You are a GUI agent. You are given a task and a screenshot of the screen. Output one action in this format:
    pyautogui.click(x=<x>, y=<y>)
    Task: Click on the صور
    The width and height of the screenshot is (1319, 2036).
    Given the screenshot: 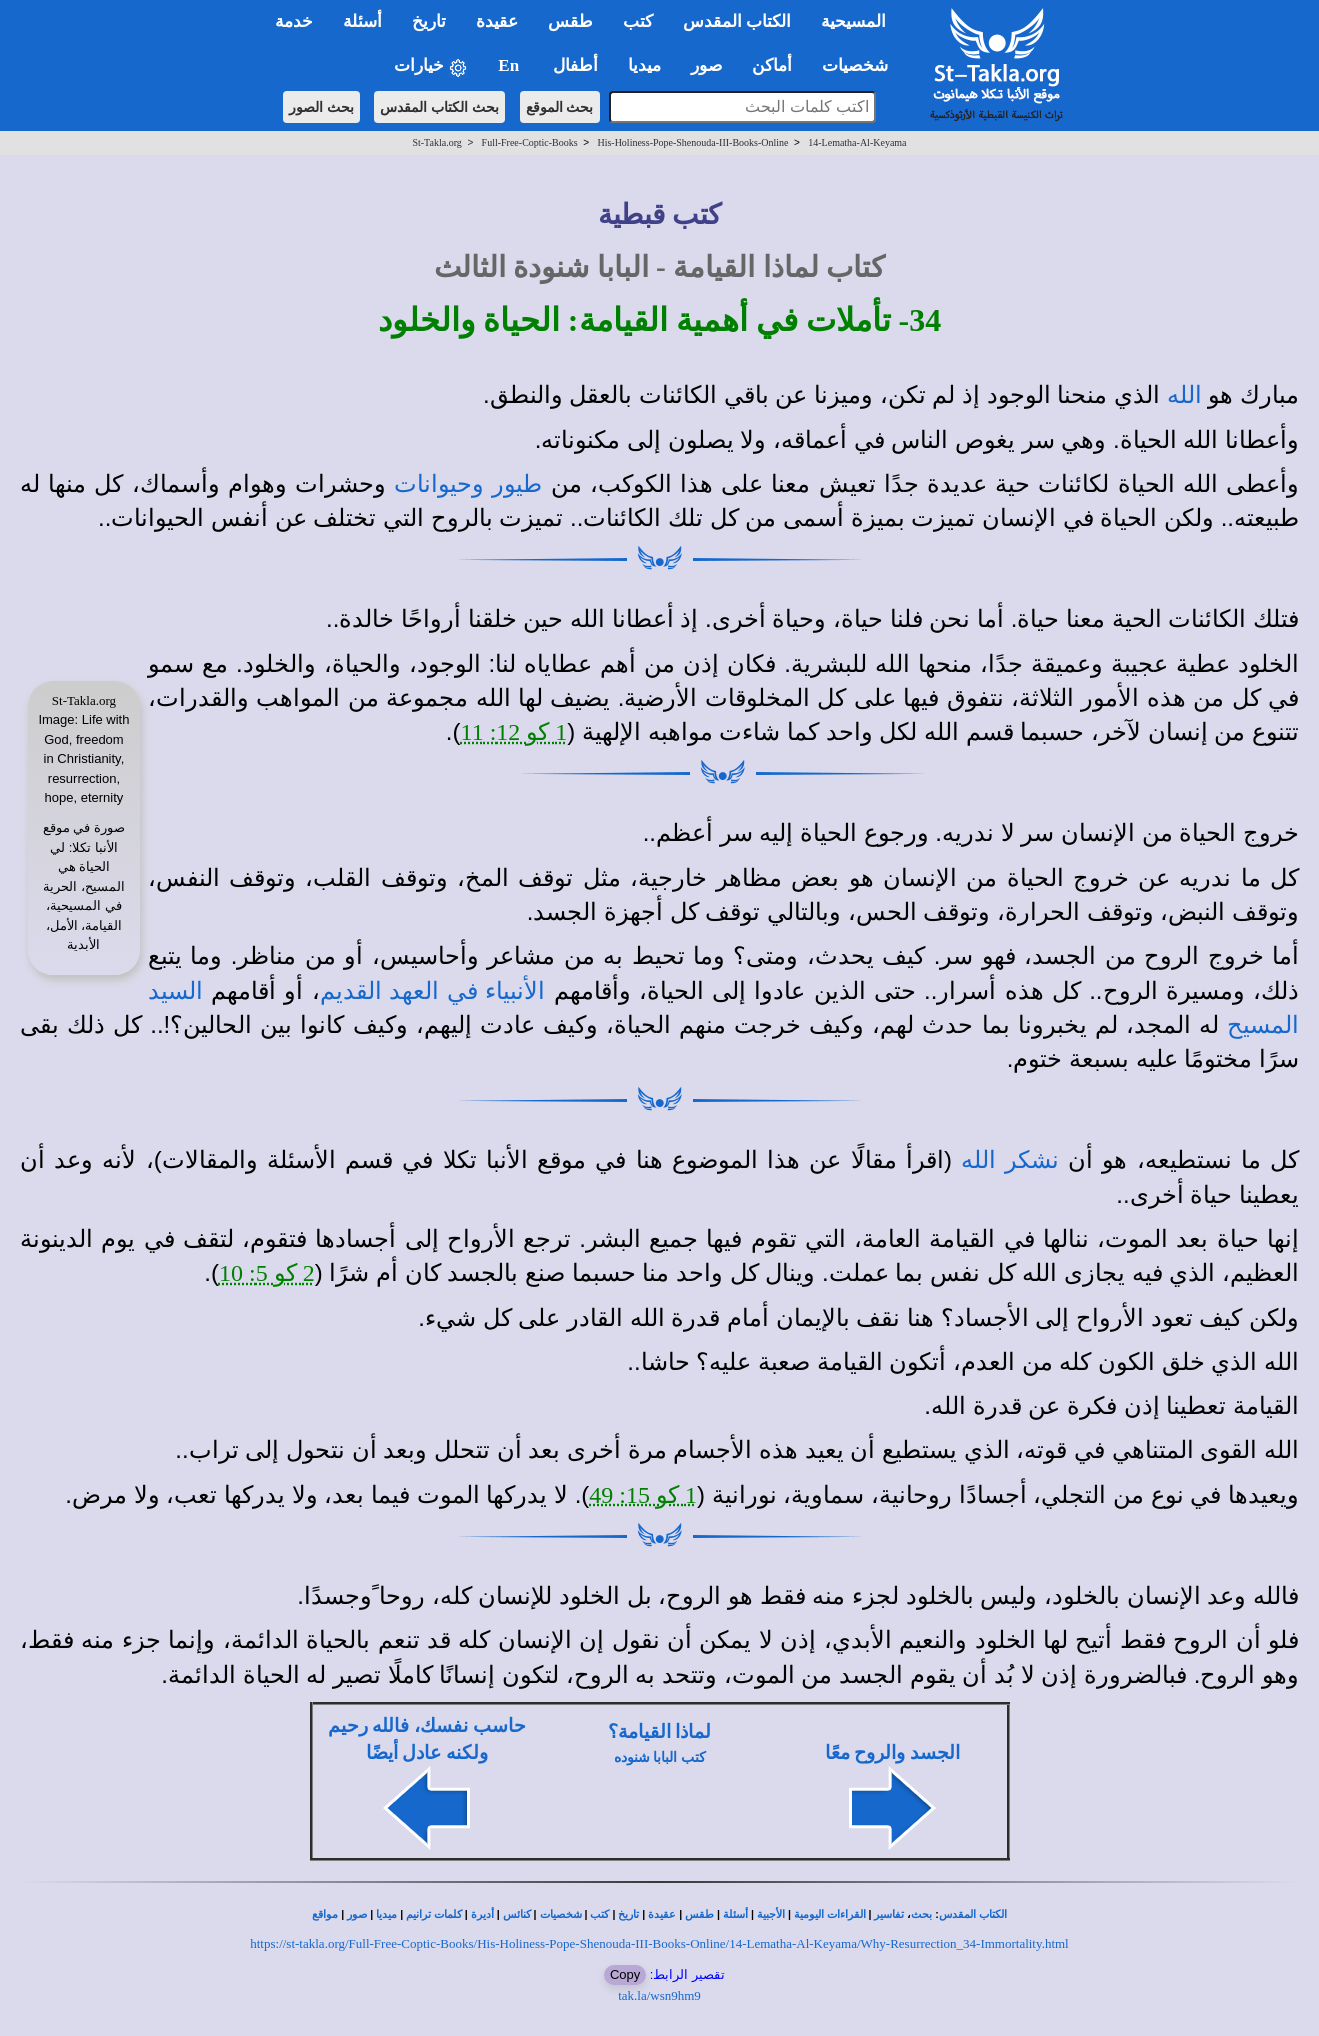 What is the action you would take?
    pyautogui.click(x=357, y=1914)
    